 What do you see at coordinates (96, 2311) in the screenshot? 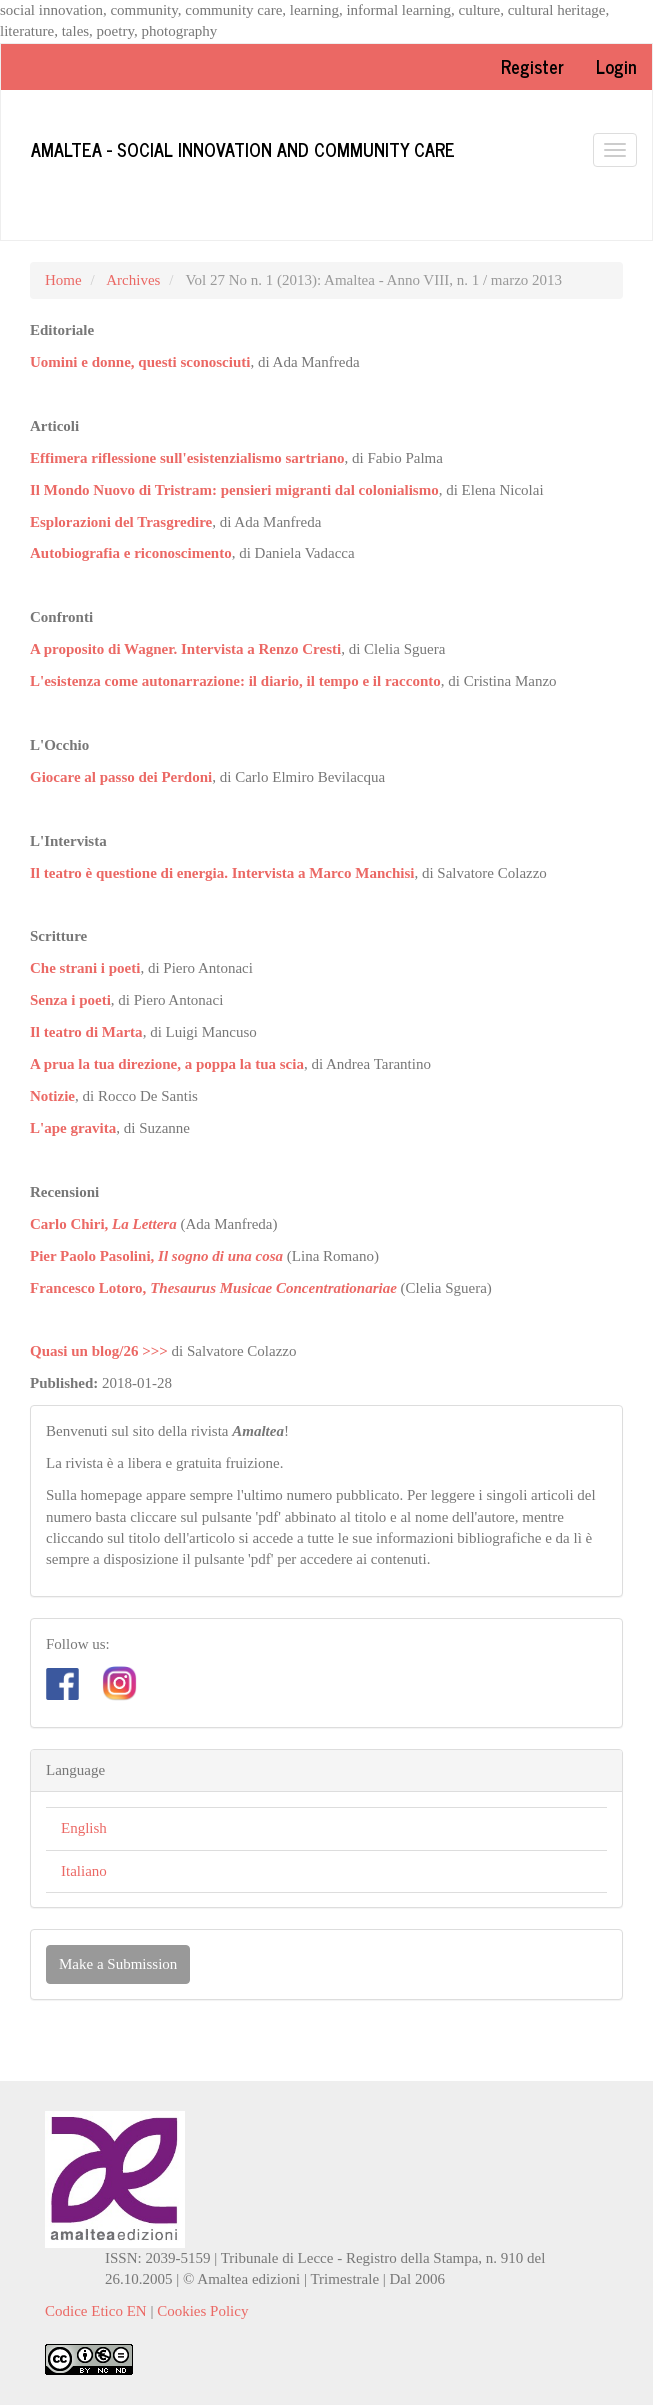
I see `Codice Etico EN` at bounding box center [96, 2311].